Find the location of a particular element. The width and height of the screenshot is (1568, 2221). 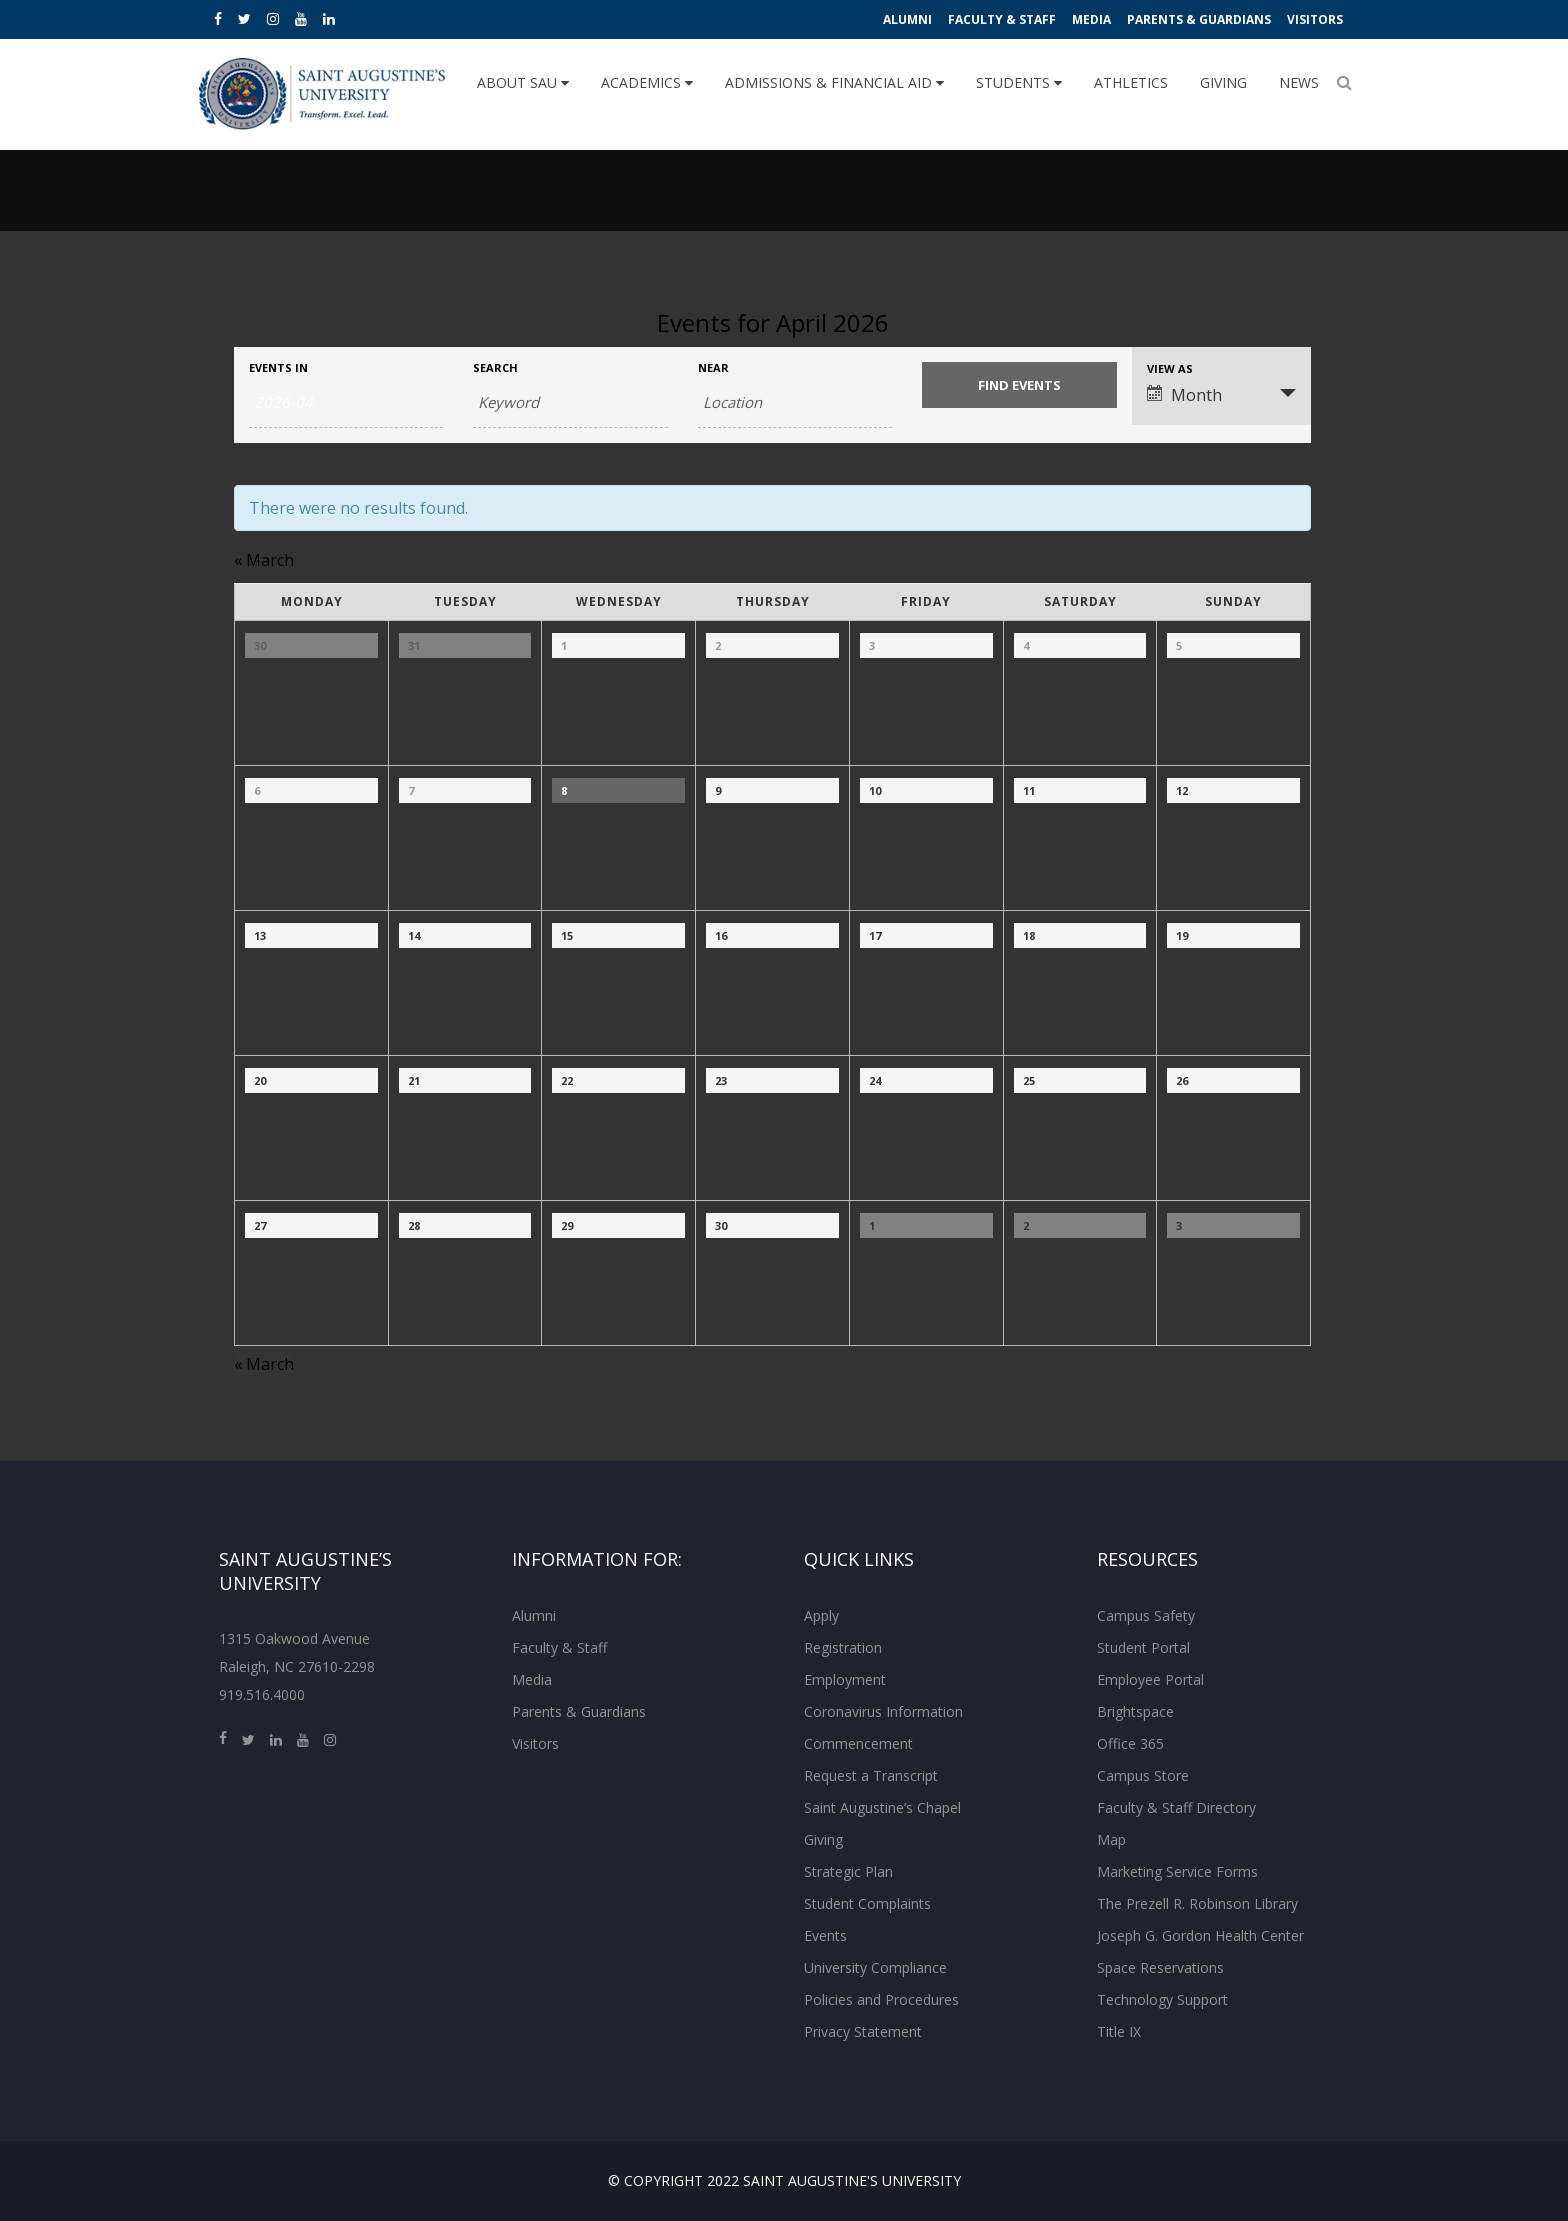

Media is located at coordinates (1091, 19).